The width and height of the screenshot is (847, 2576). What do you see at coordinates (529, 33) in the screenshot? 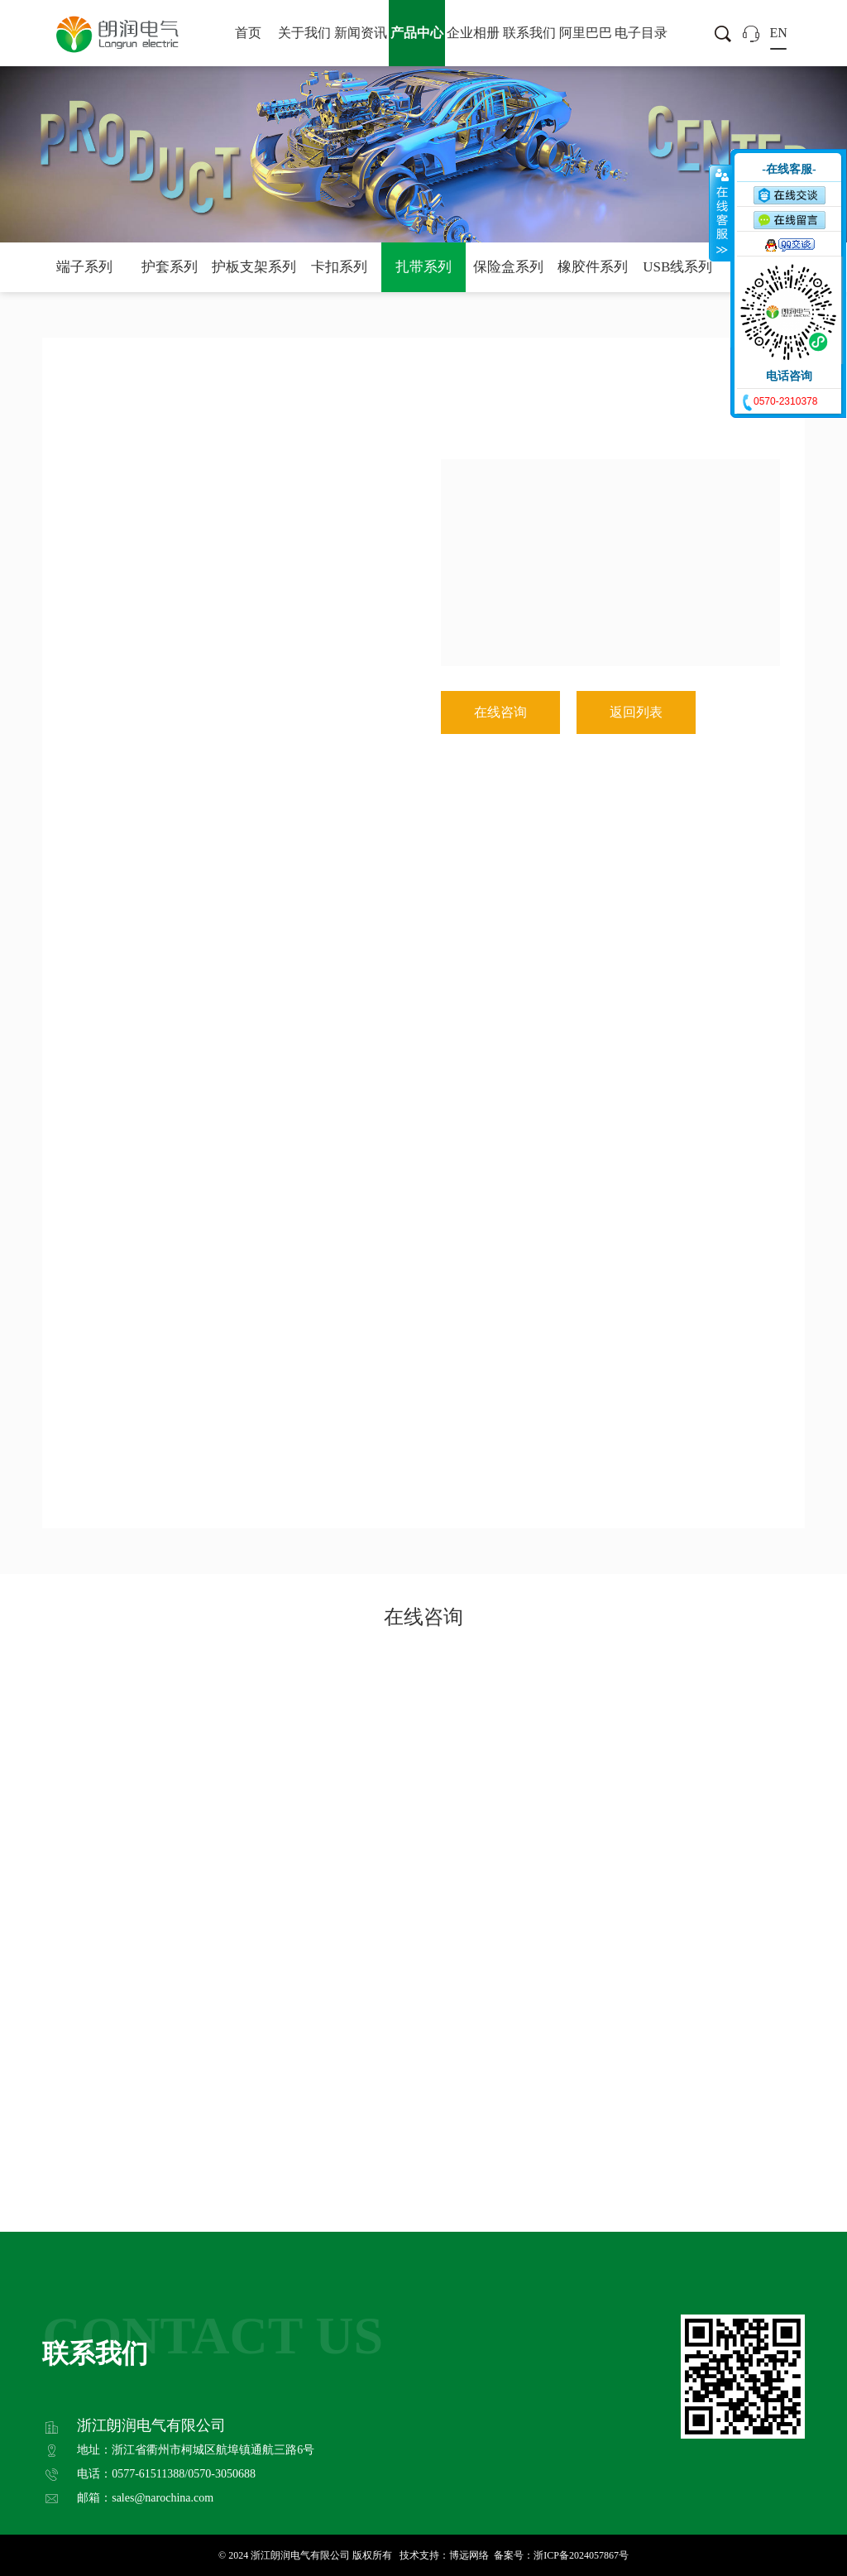
I see `联系我们` at bounding box center [529, 33].